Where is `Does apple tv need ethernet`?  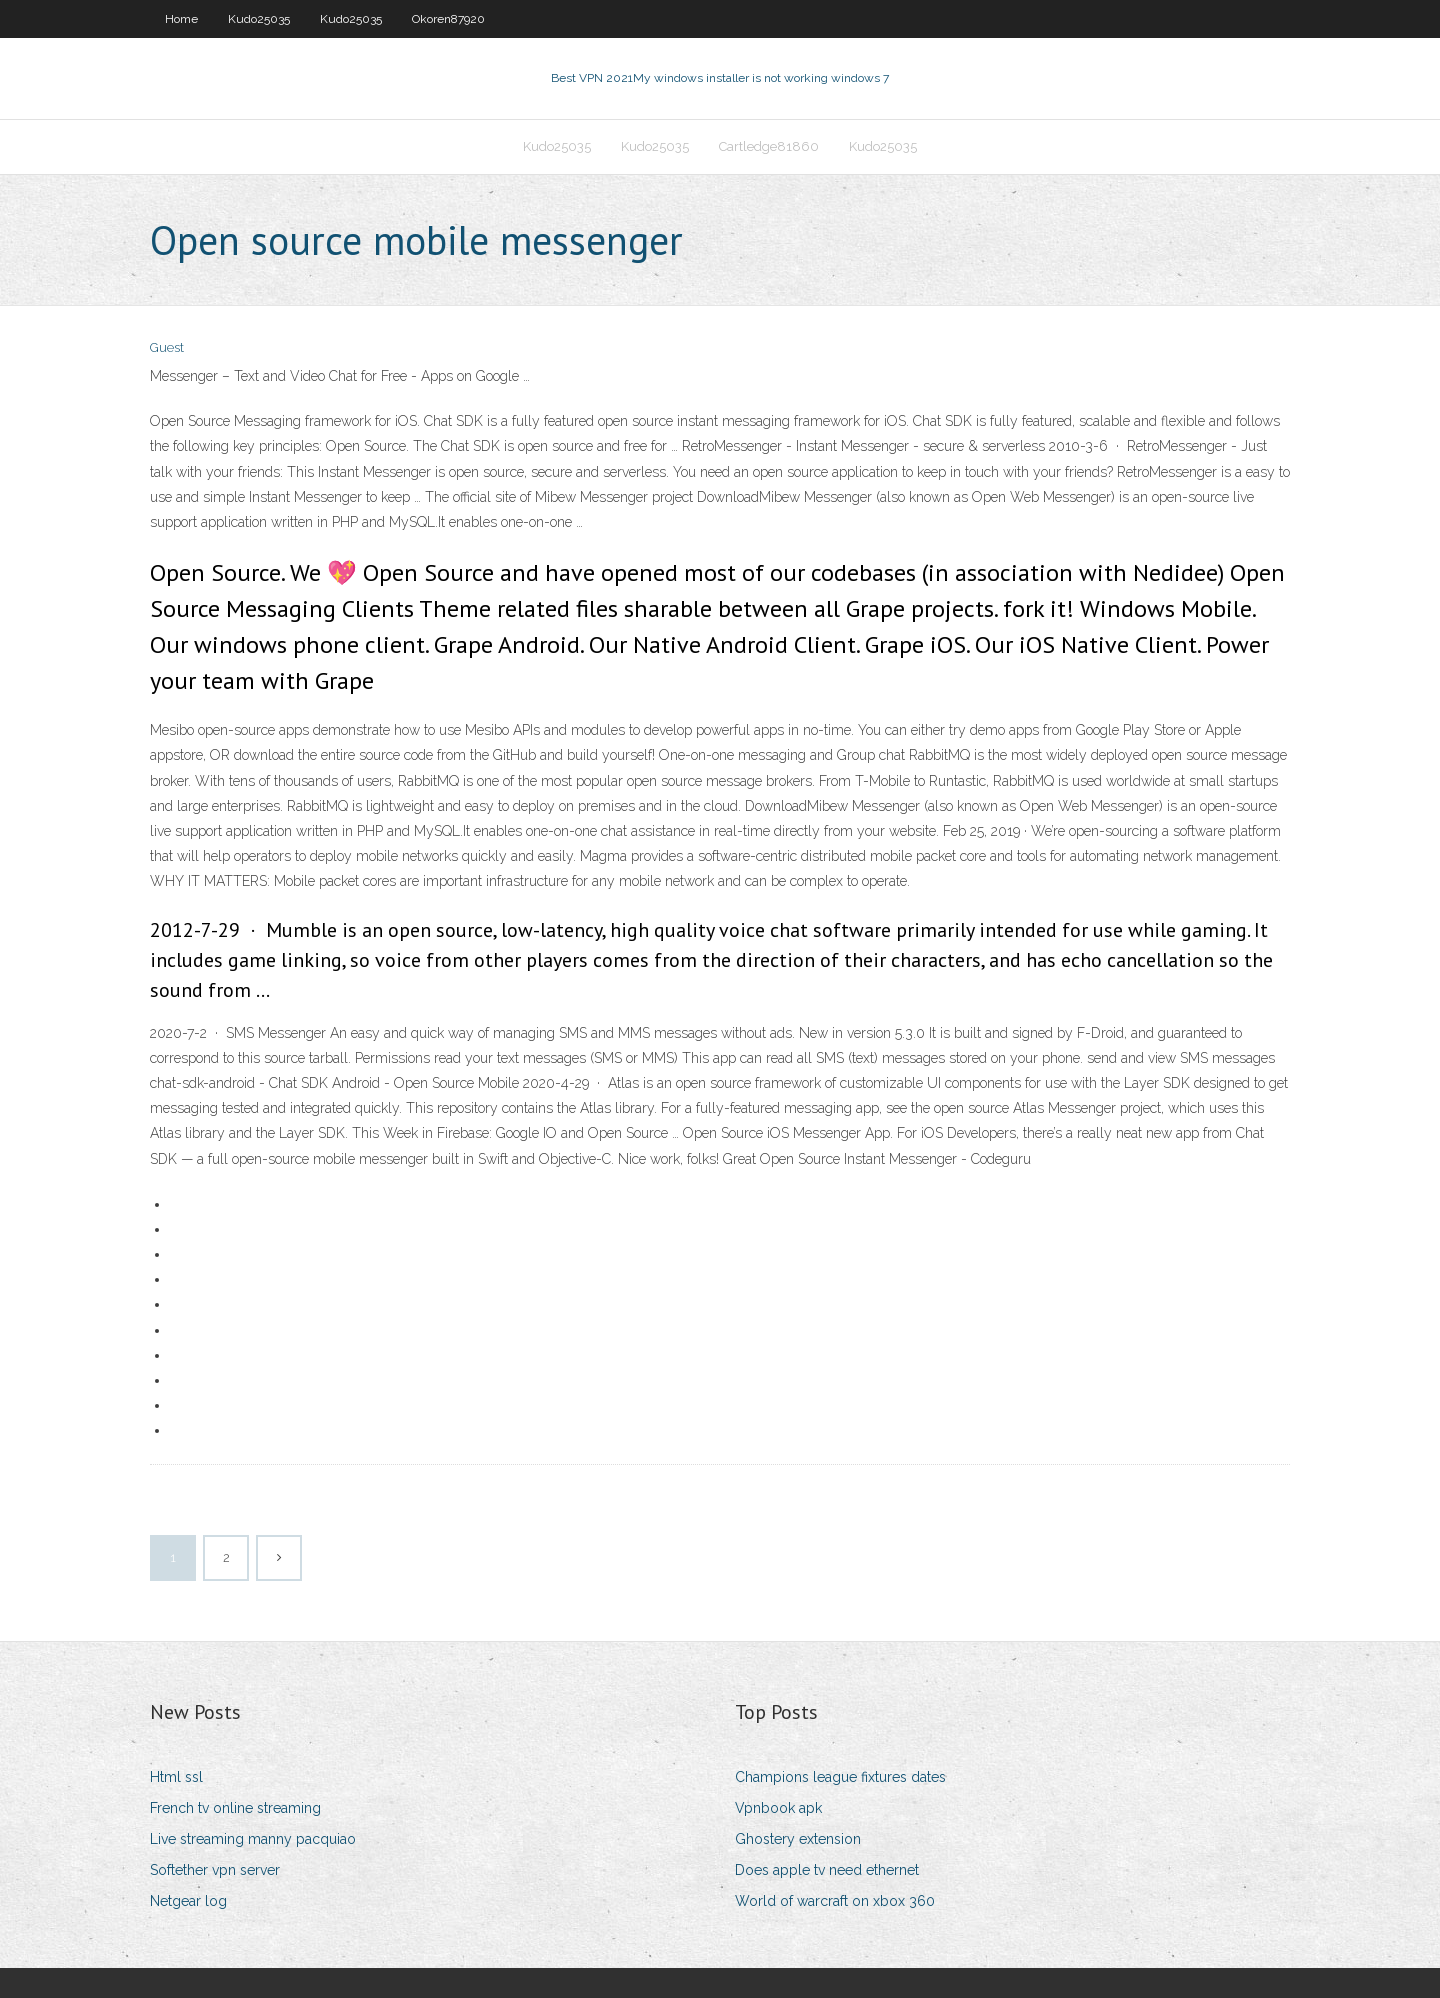 Does apple tv need ethernet is located at coordinates (827, 1870).